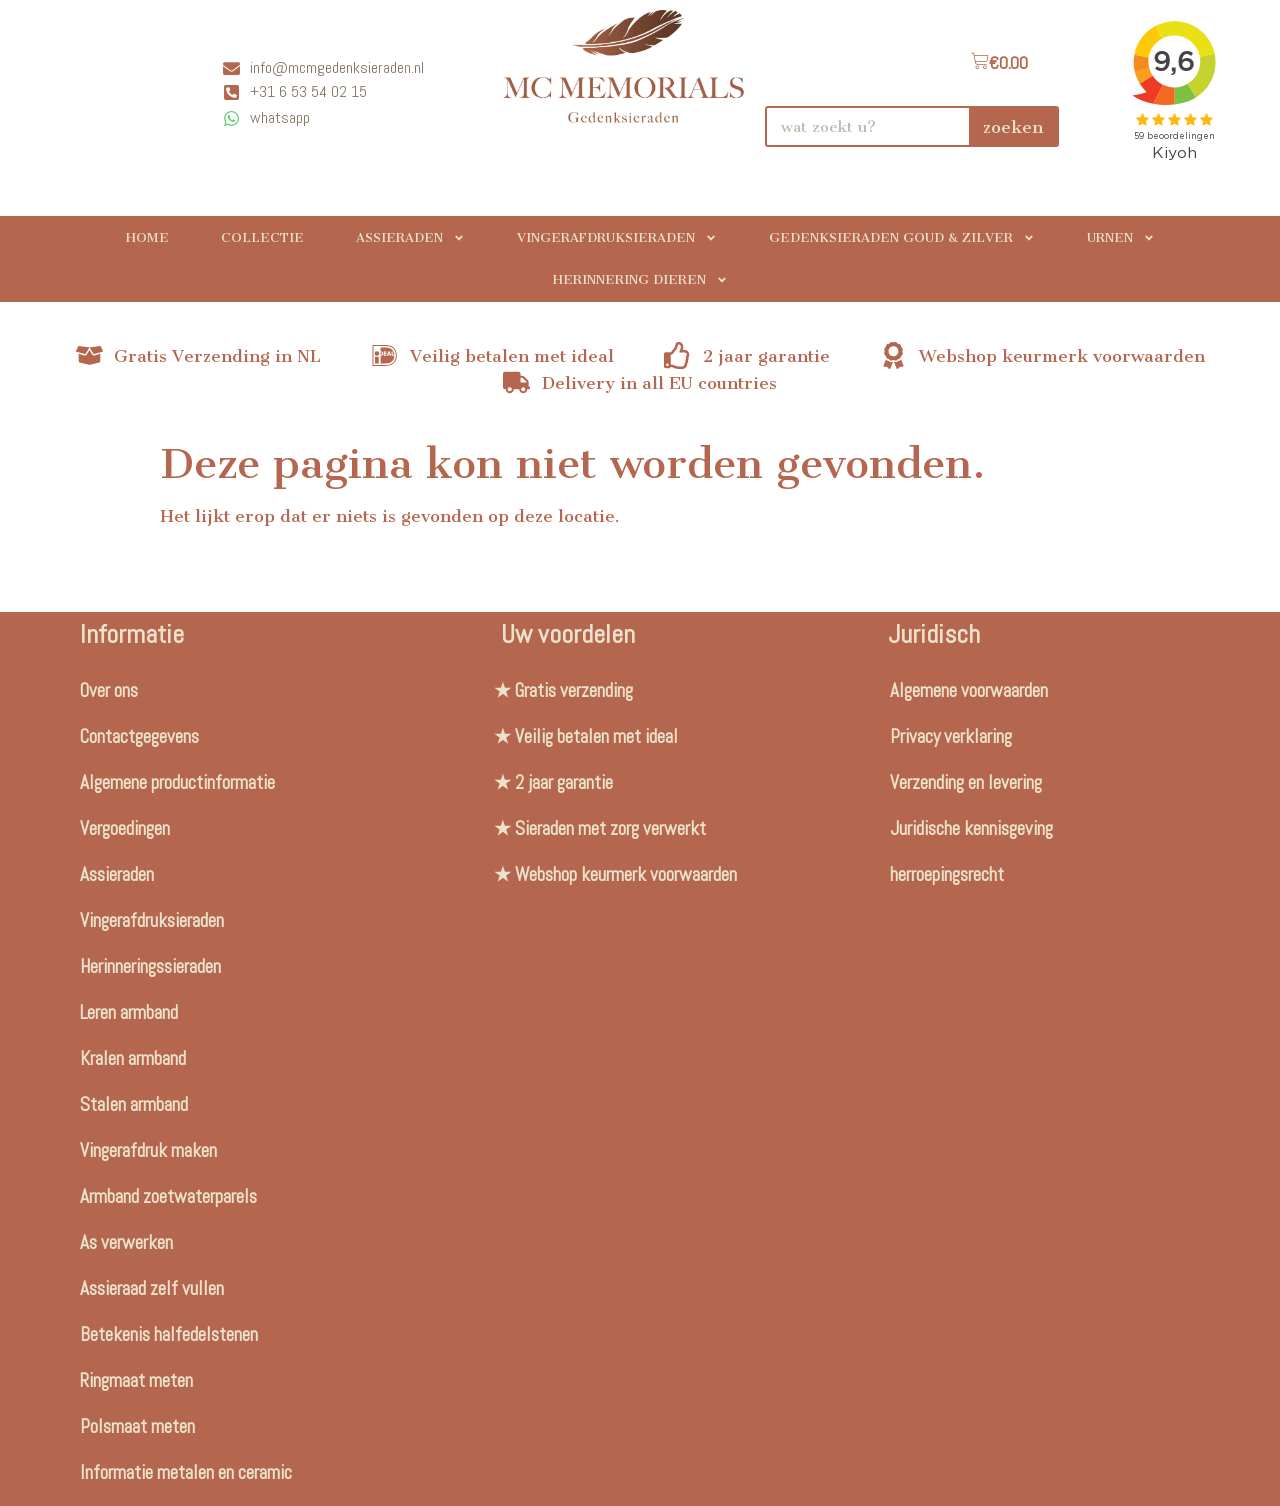 This screenshot has width=1280, height=1506. I want to click on Algemene productinformatie, so click(177, 782).